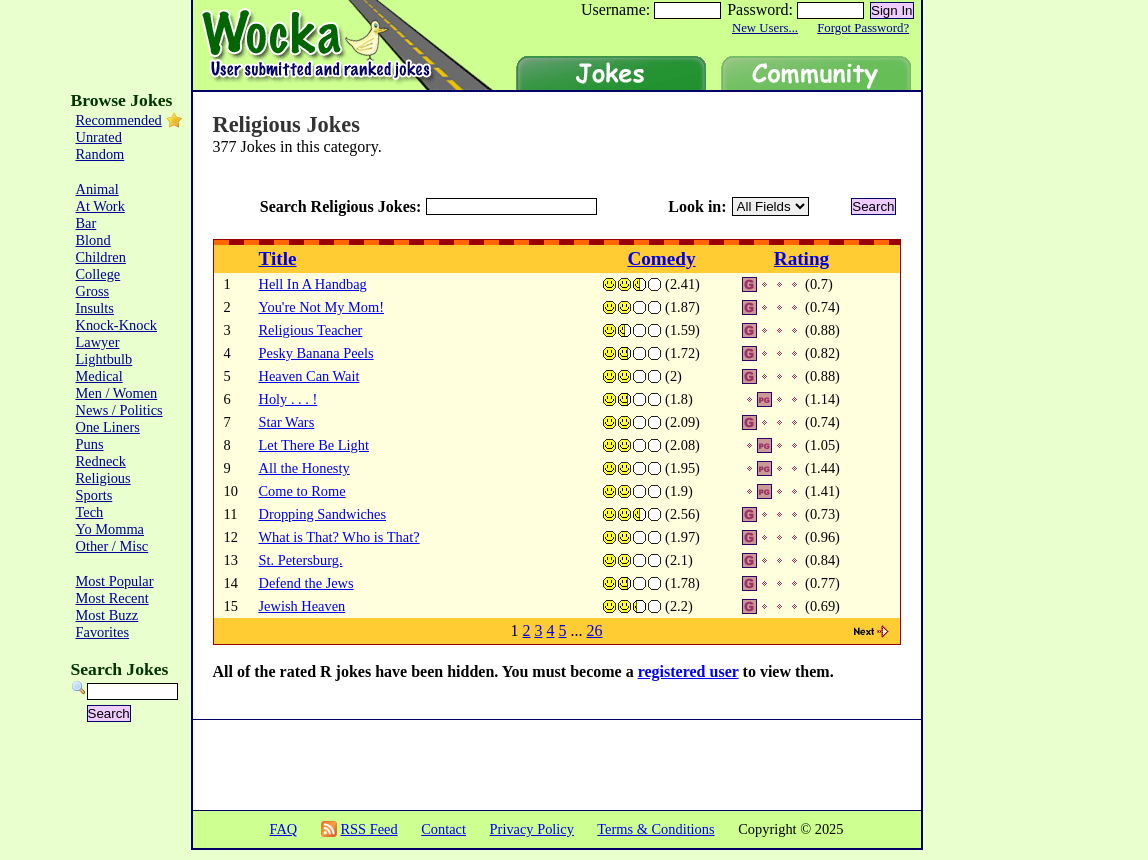 This screenshot has width=1148, height=860. Describe the element at coordinates (368, 829) in the screenshot. I see `RSS Feed` at that location.